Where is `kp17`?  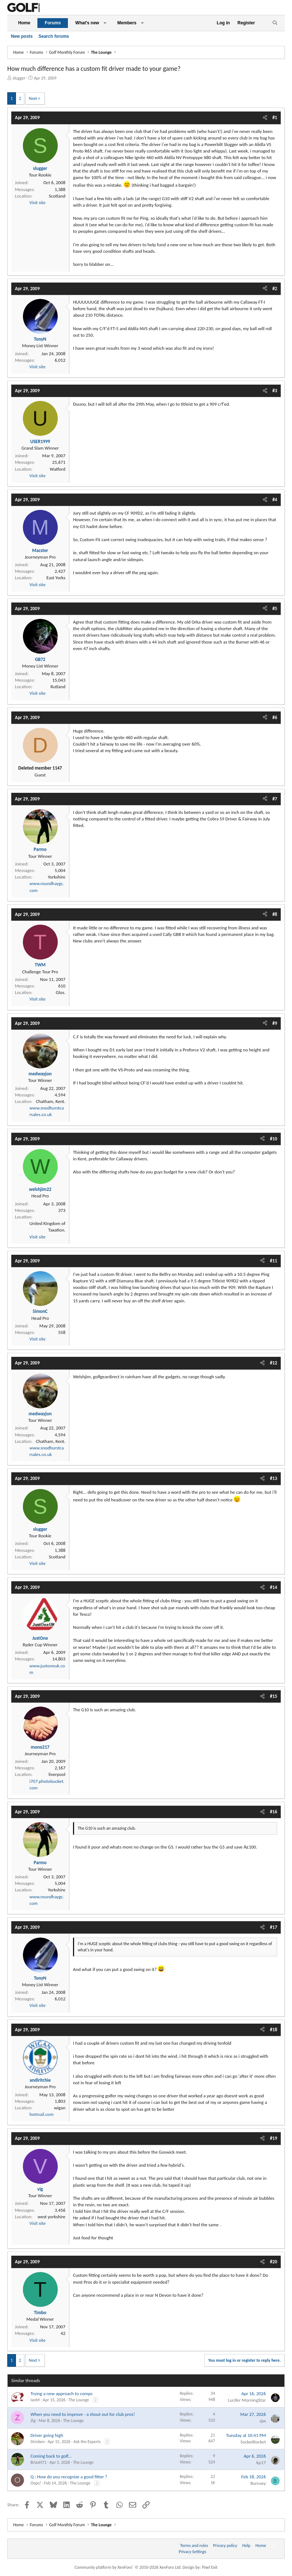 kp17 is located at coordinates (261, 2462).